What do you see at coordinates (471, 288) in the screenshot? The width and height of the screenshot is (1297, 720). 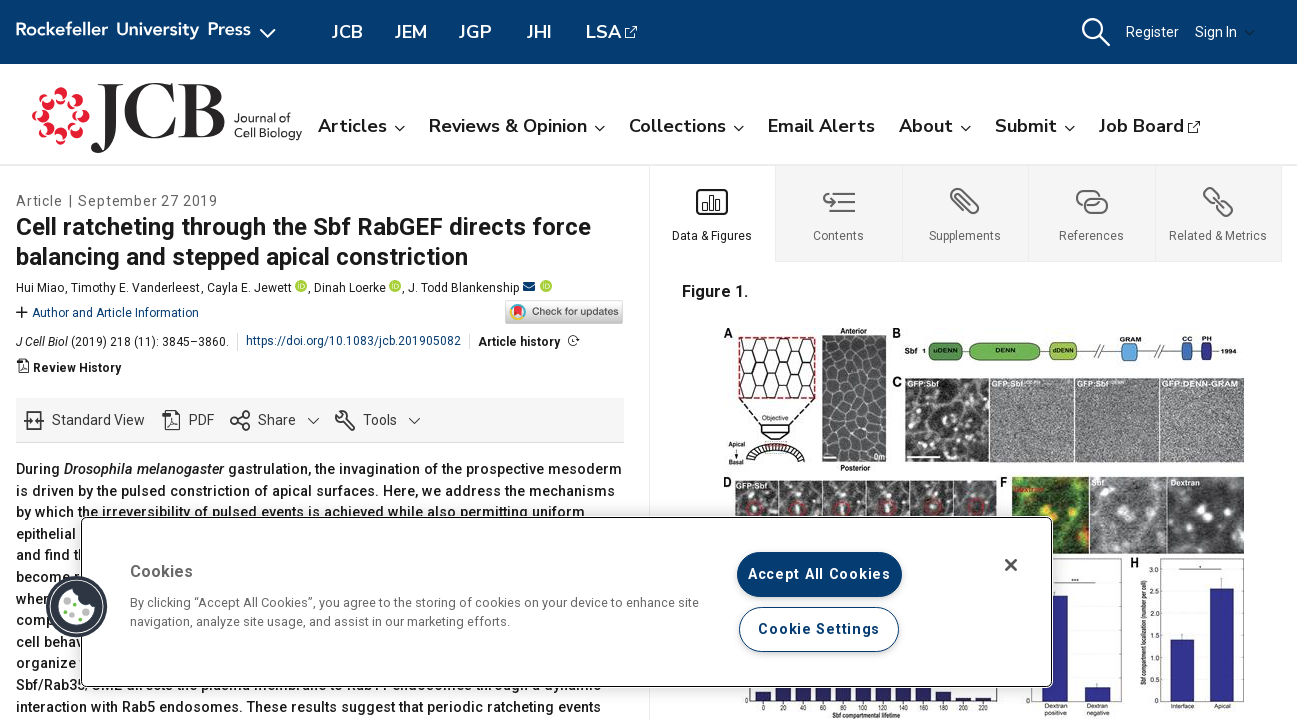 I see `J. Todd Blankenship` at bounding box center [471, 288].